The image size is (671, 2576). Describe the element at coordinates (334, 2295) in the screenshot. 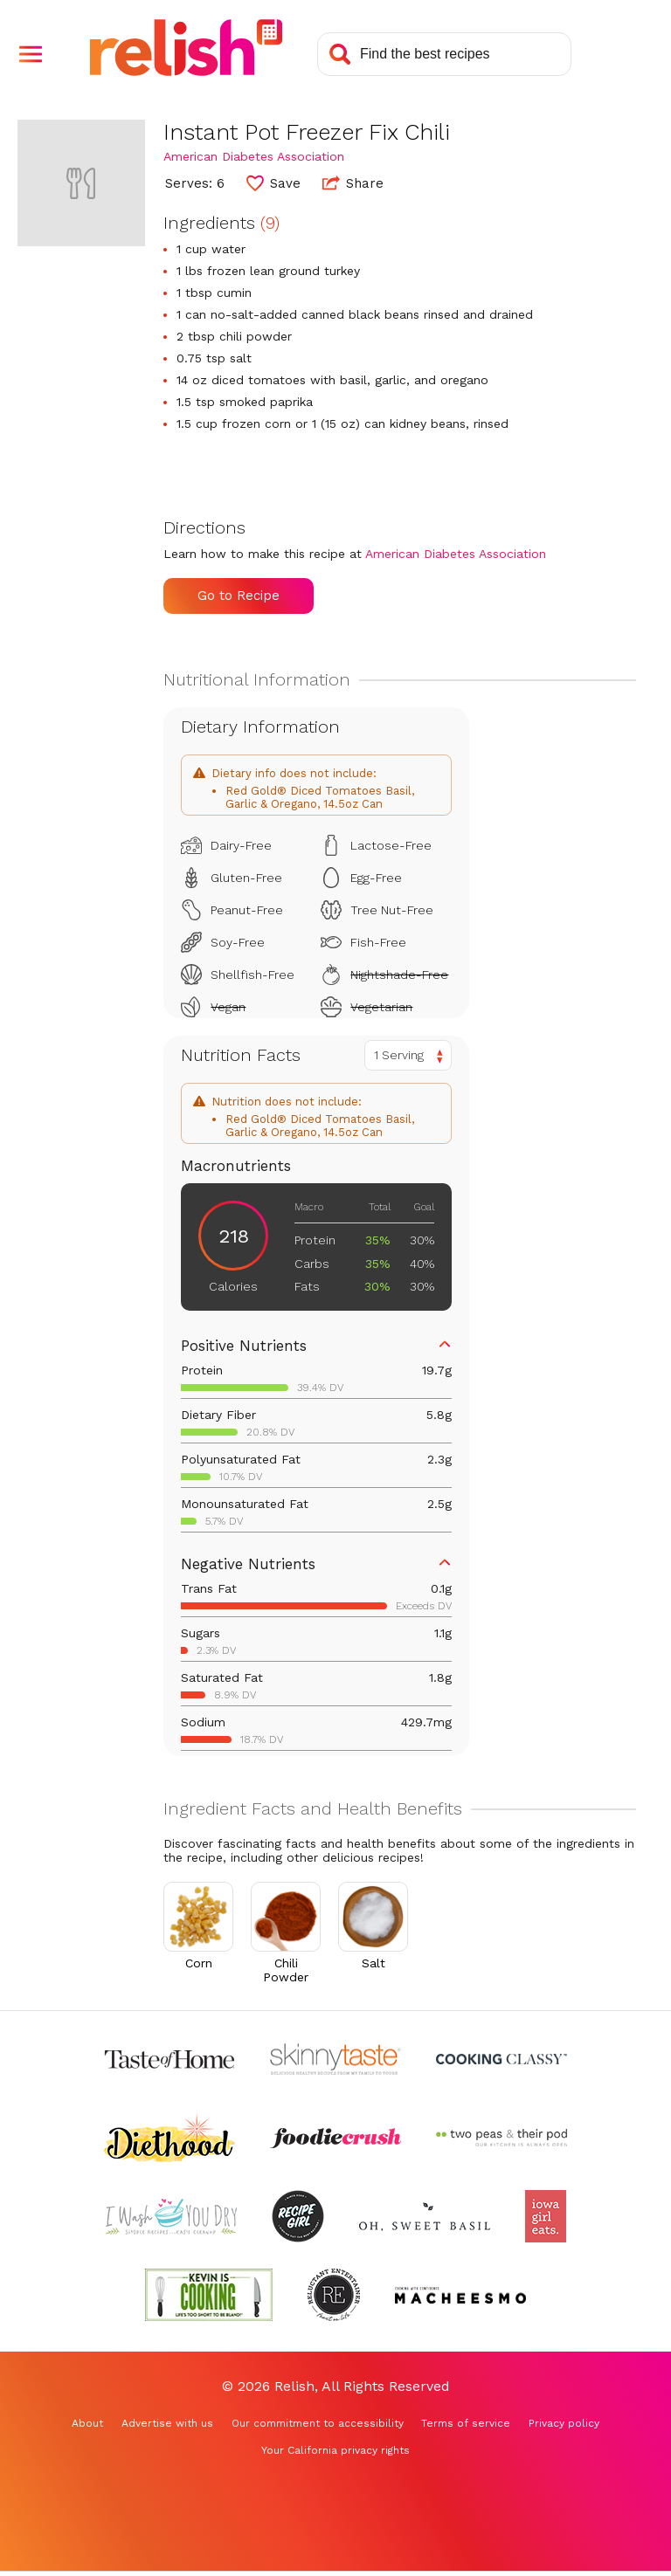

I see `[Check out Reluctant Entertainer (Opens in a new tab)]` at that location.